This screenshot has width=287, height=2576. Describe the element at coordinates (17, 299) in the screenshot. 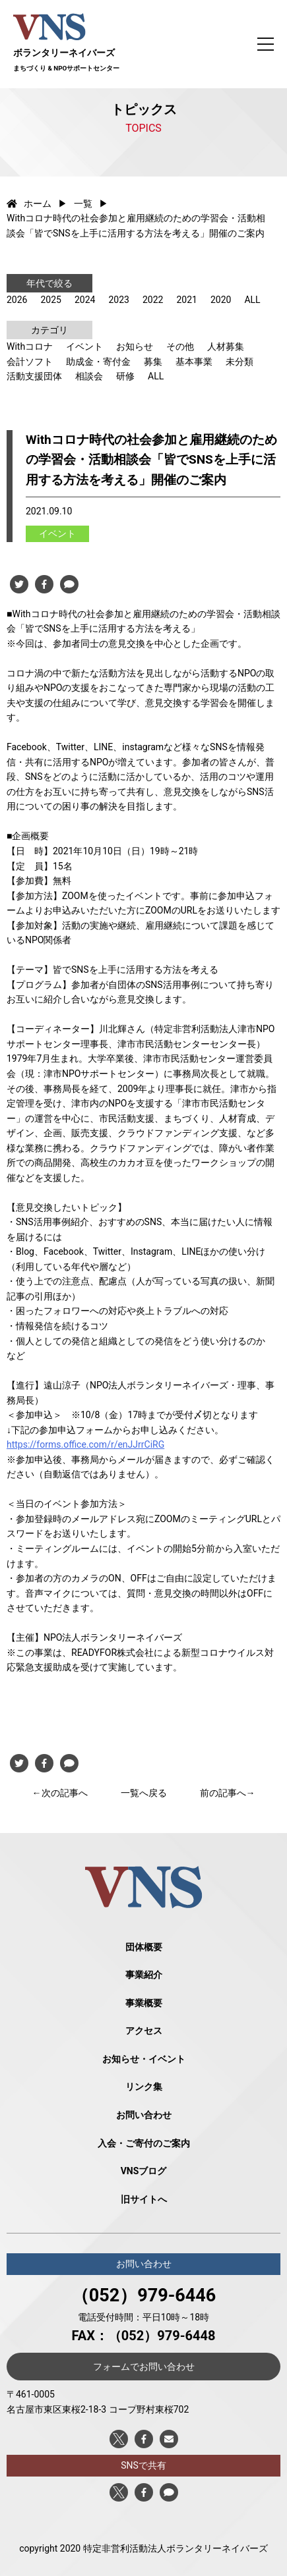

I see `2026` at that location.